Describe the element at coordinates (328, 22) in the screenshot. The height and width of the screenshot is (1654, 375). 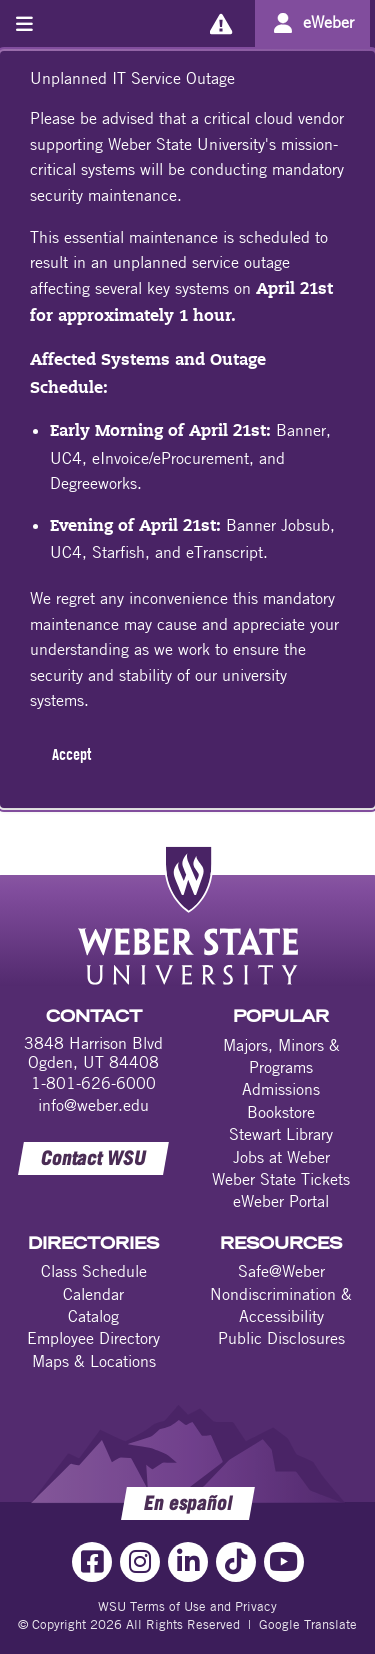
I see `eWeber [Go to eWeber Portal]` at that location.